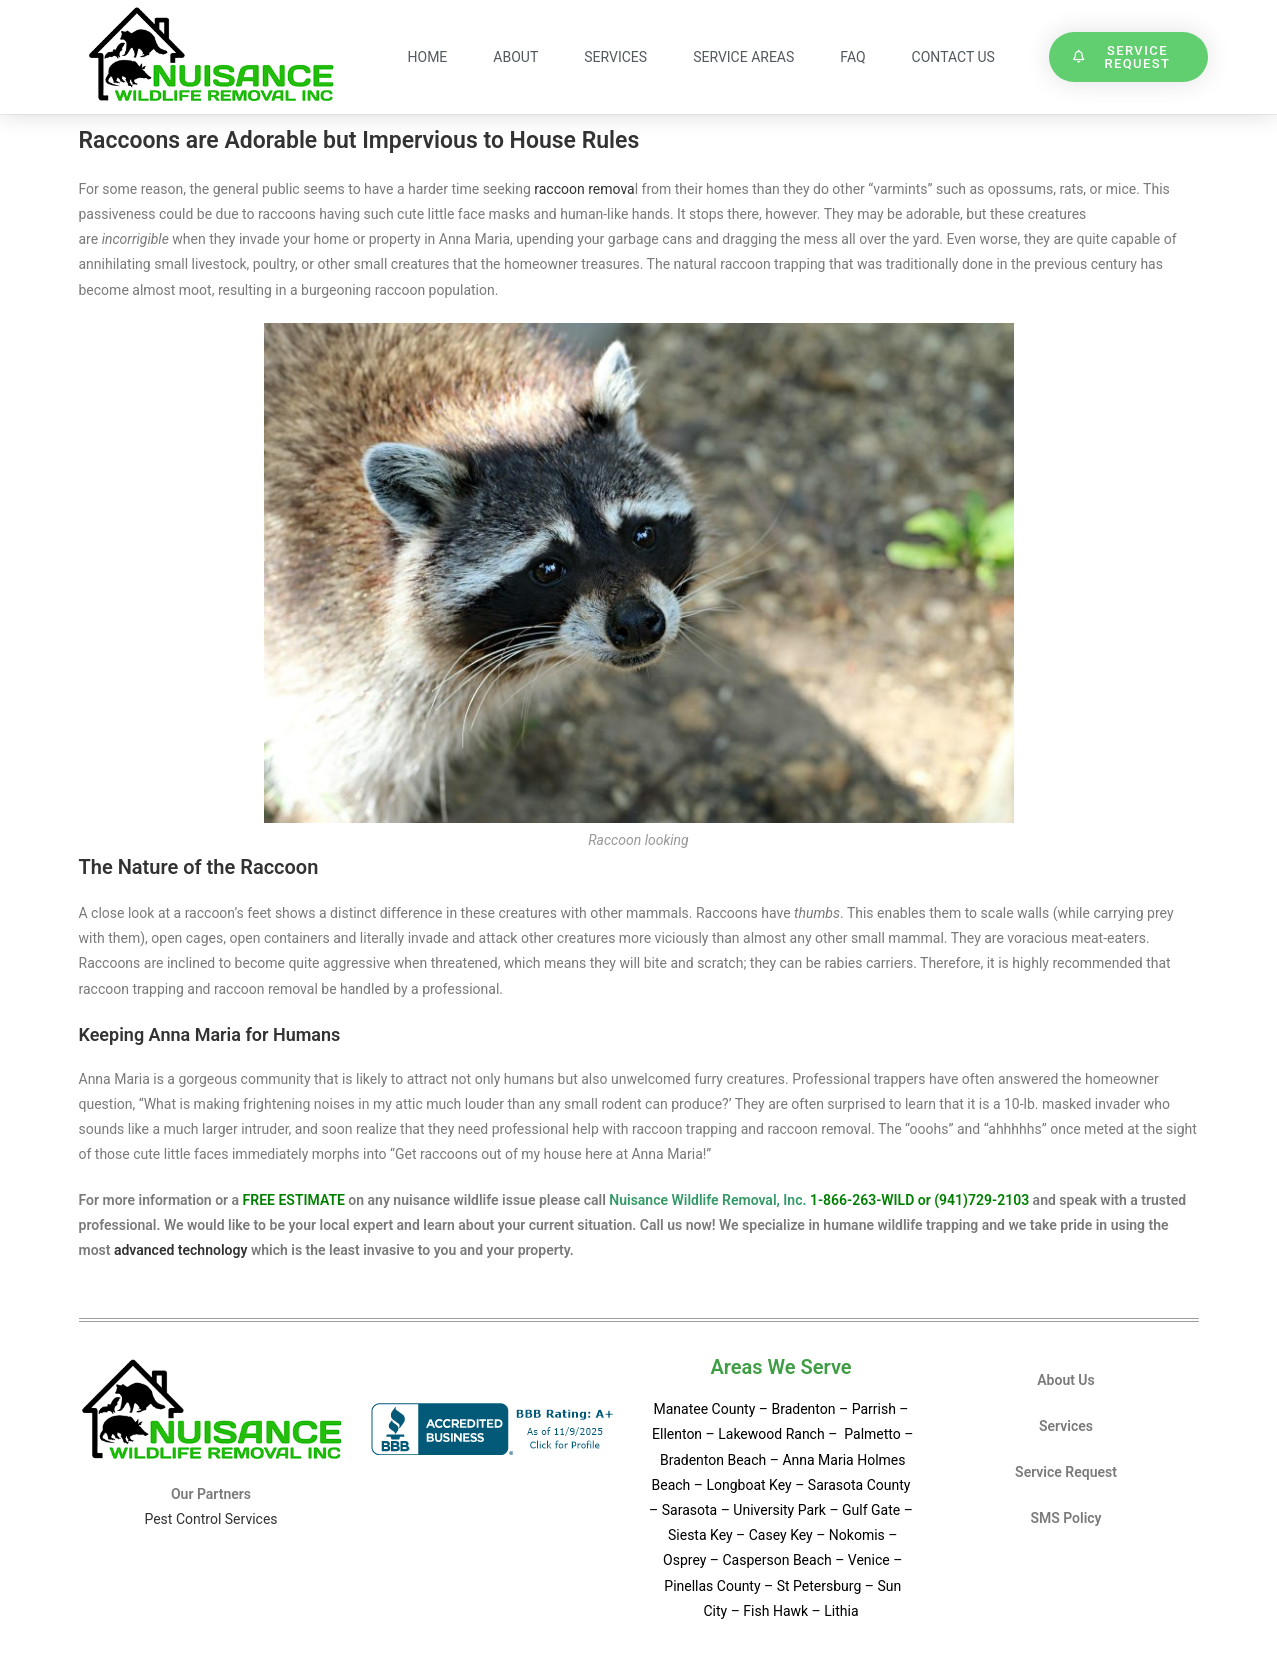 The height and width of the screenshot is (1654, 1277). I want to click on raccoon remova, so click(584, 189).